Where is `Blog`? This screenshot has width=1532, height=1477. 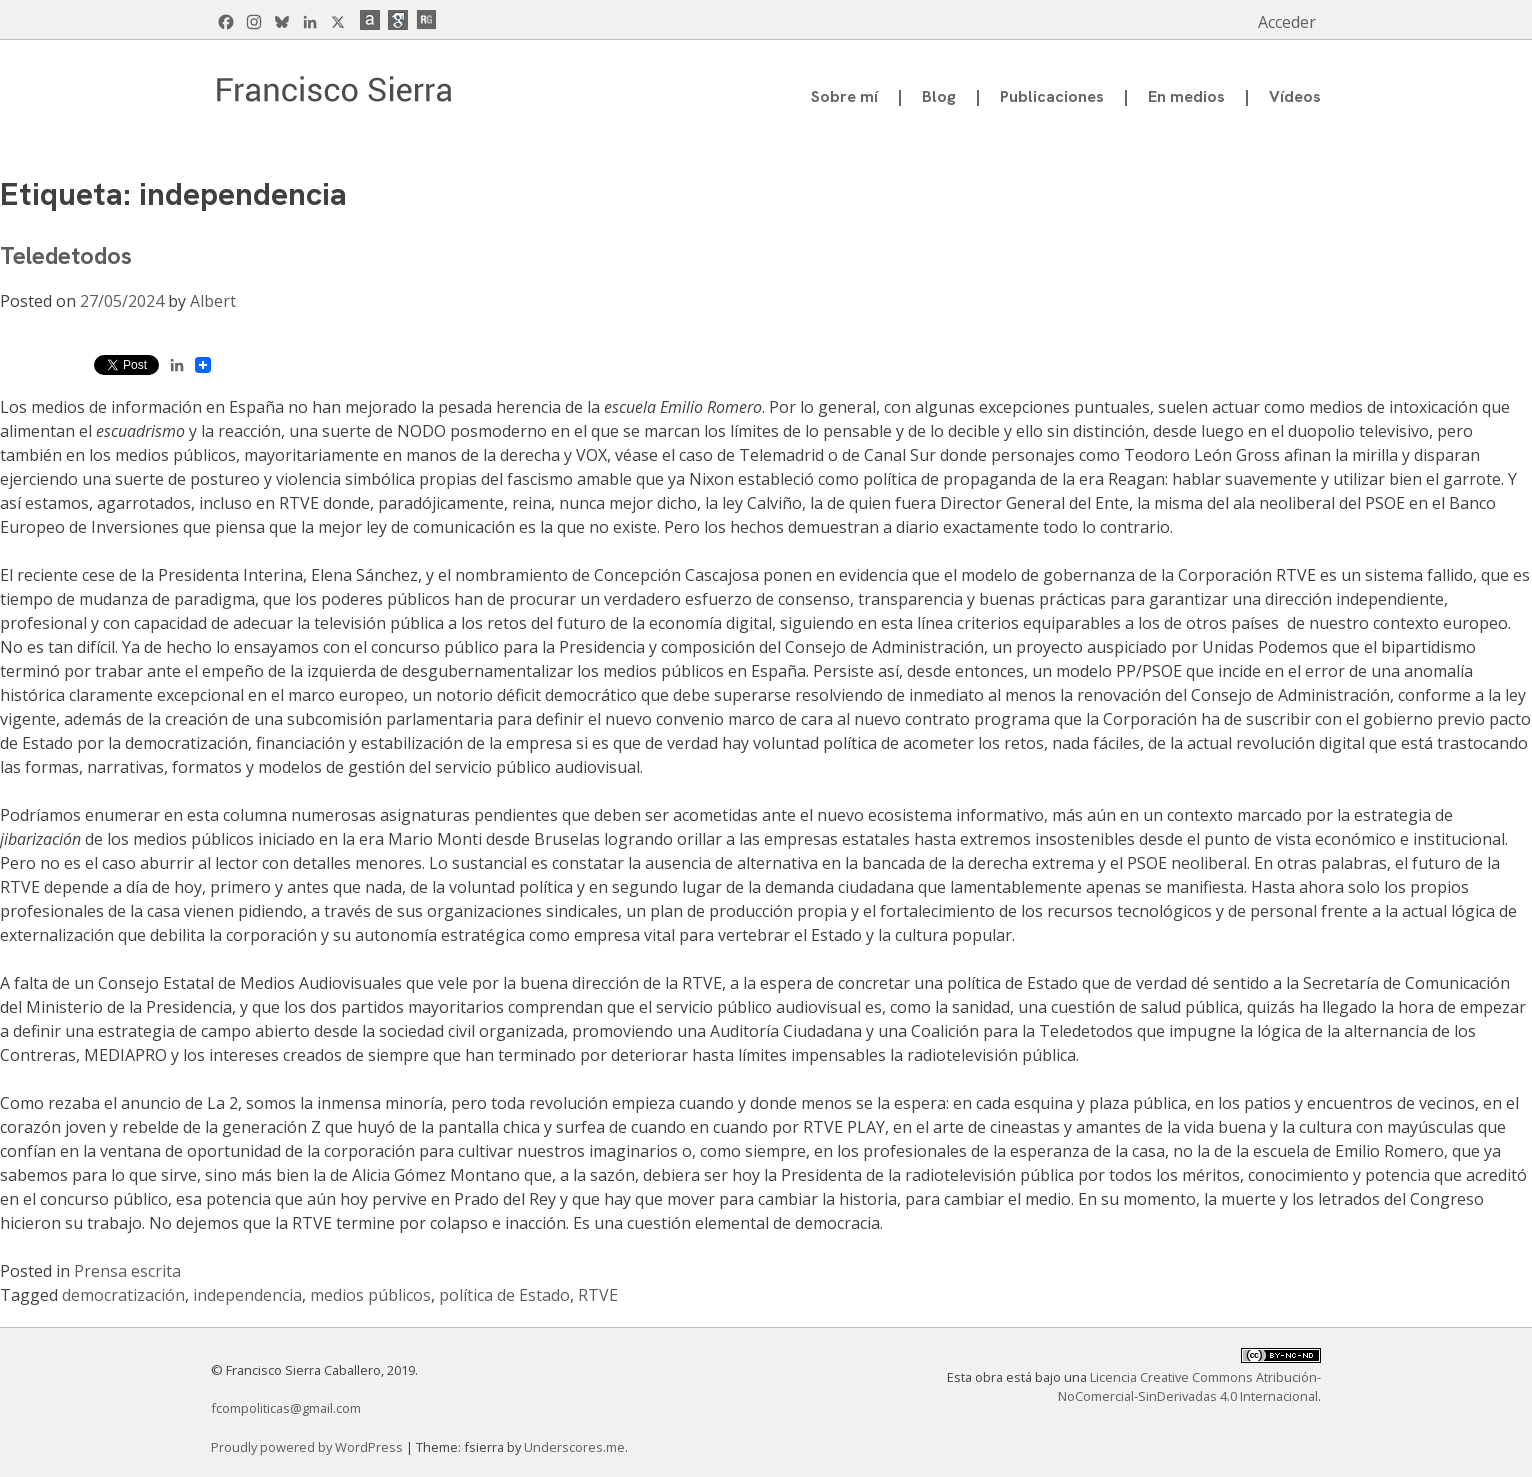 Blog is located at coordinates (939, 96).